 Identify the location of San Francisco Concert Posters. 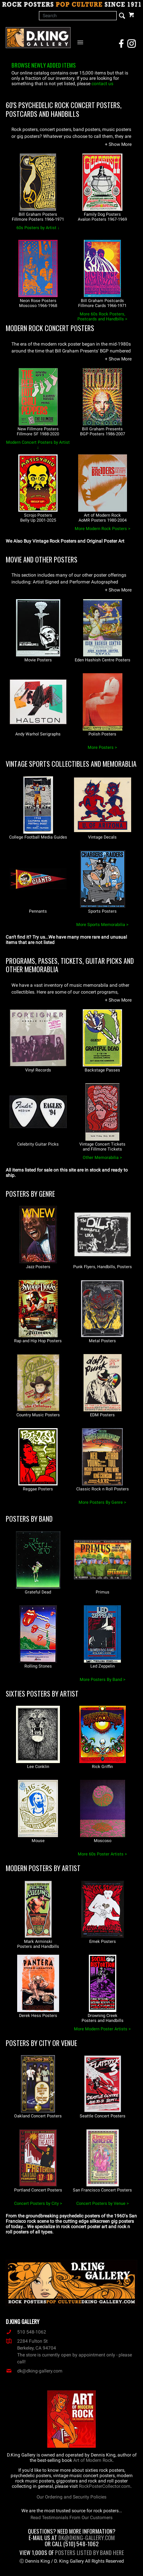
(102, 2190).